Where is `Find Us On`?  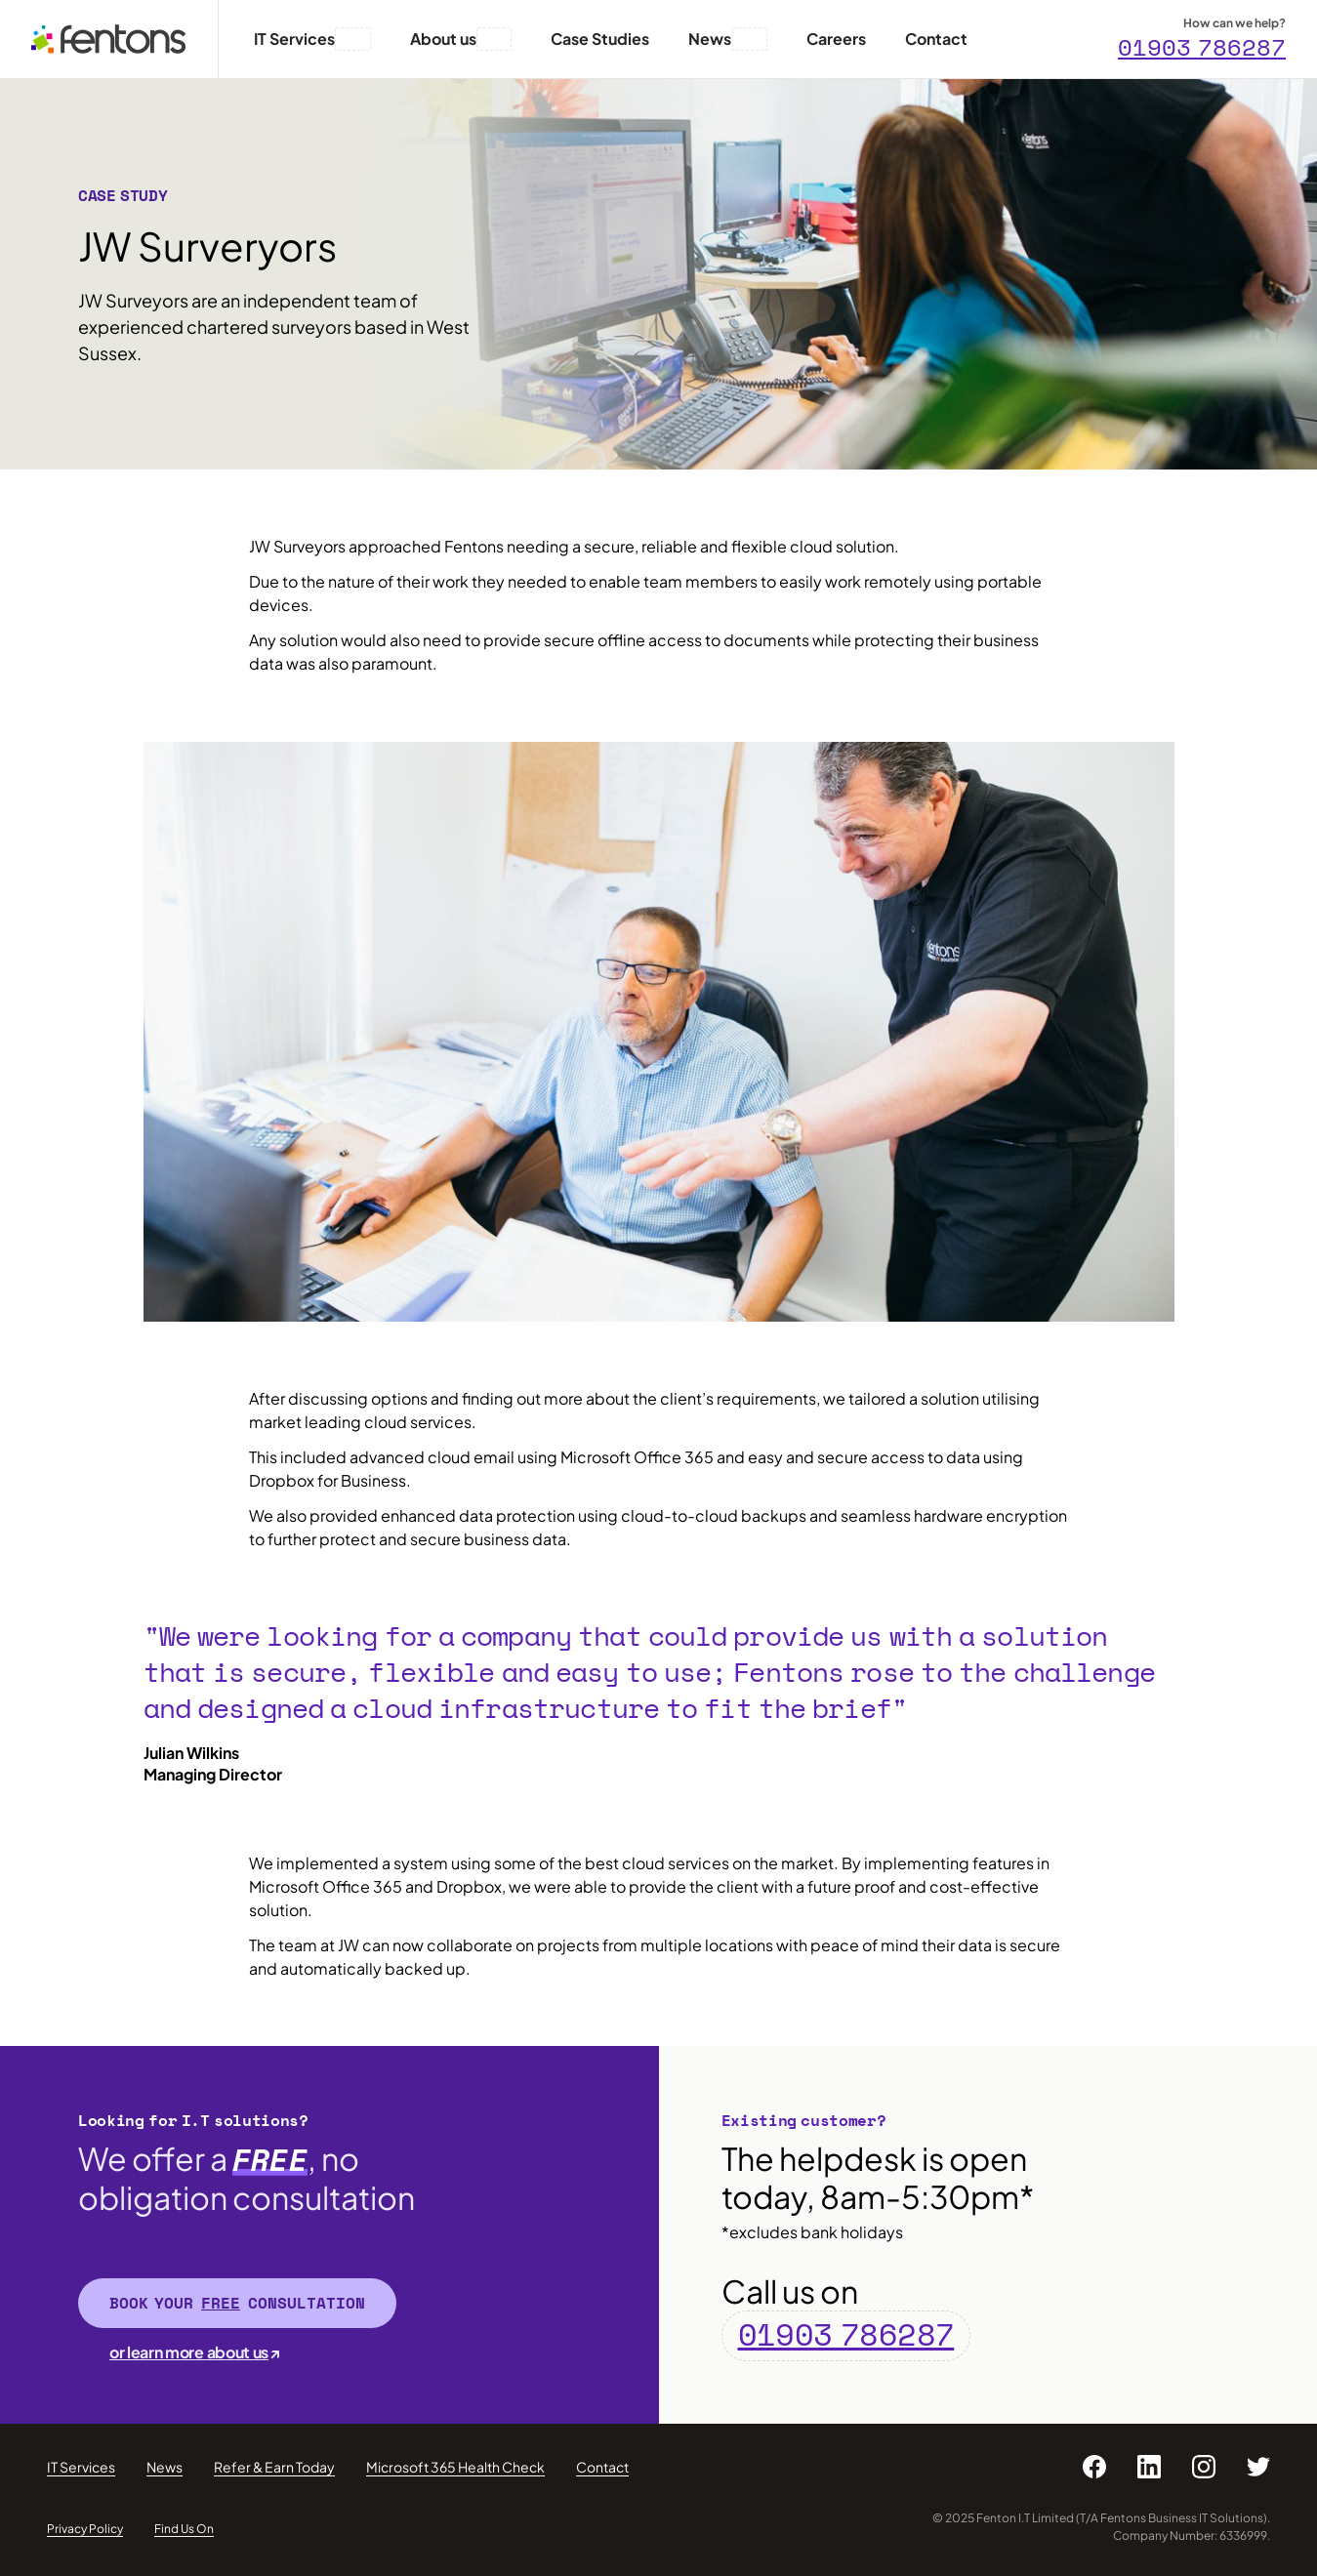 Find Us On is located at coordinates (184, 2528).